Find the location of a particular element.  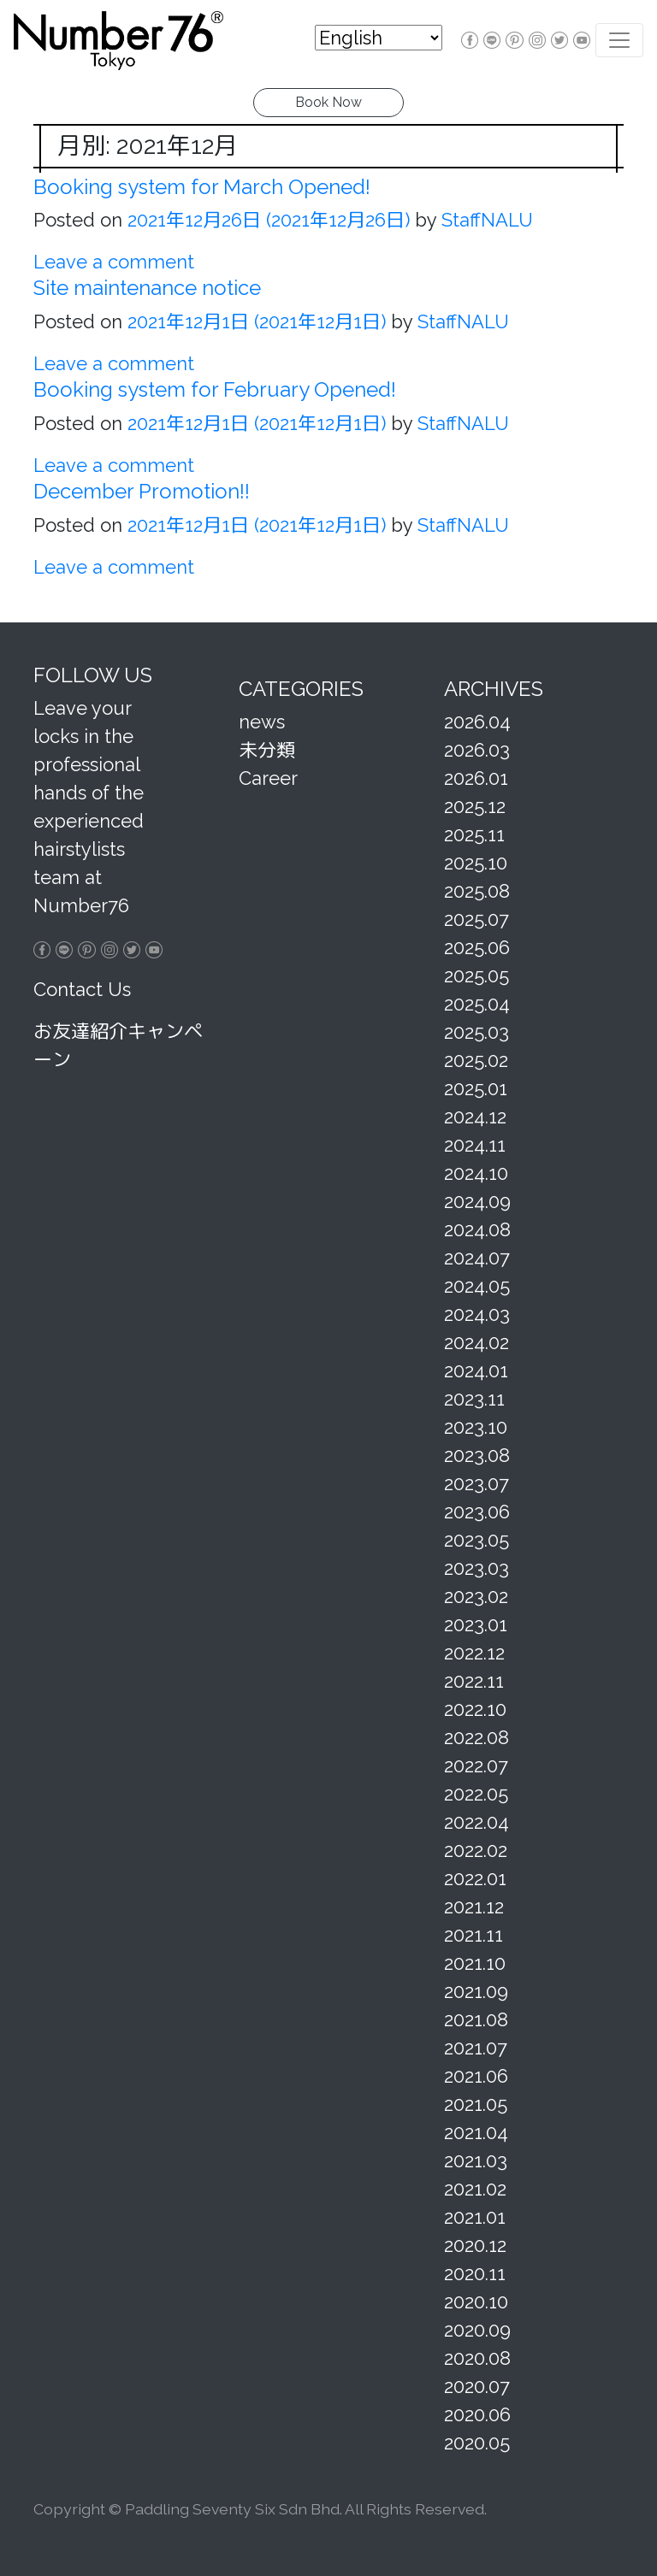

2021.06 is located at coordinates (476, 2076).